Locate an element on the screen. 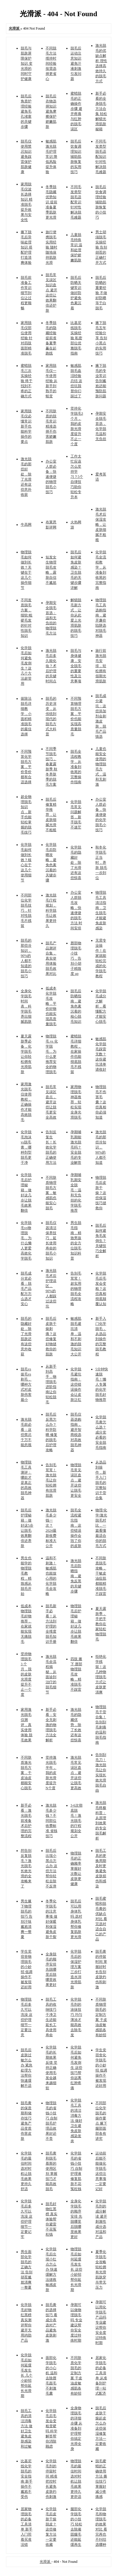 The width and height of the screenshot is (117, 2576). 脱毛后防晒指南，避免色素沉着的核心脱毛知识 is located at coordinates (75, 1006).